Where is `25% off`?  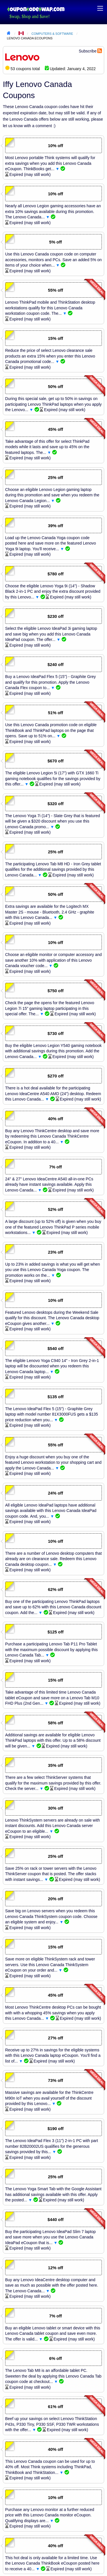 25% off is located at coordinates (55, 477).